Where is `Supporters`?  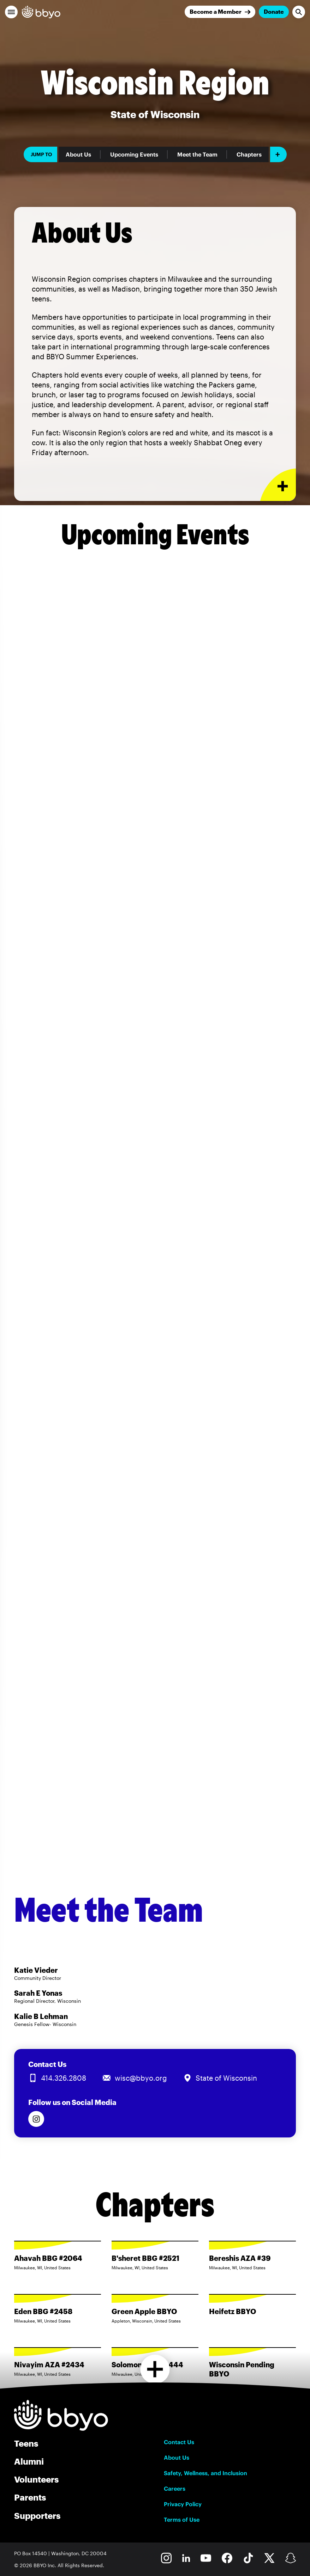 Supporters is located at coordinates (37, 2515).